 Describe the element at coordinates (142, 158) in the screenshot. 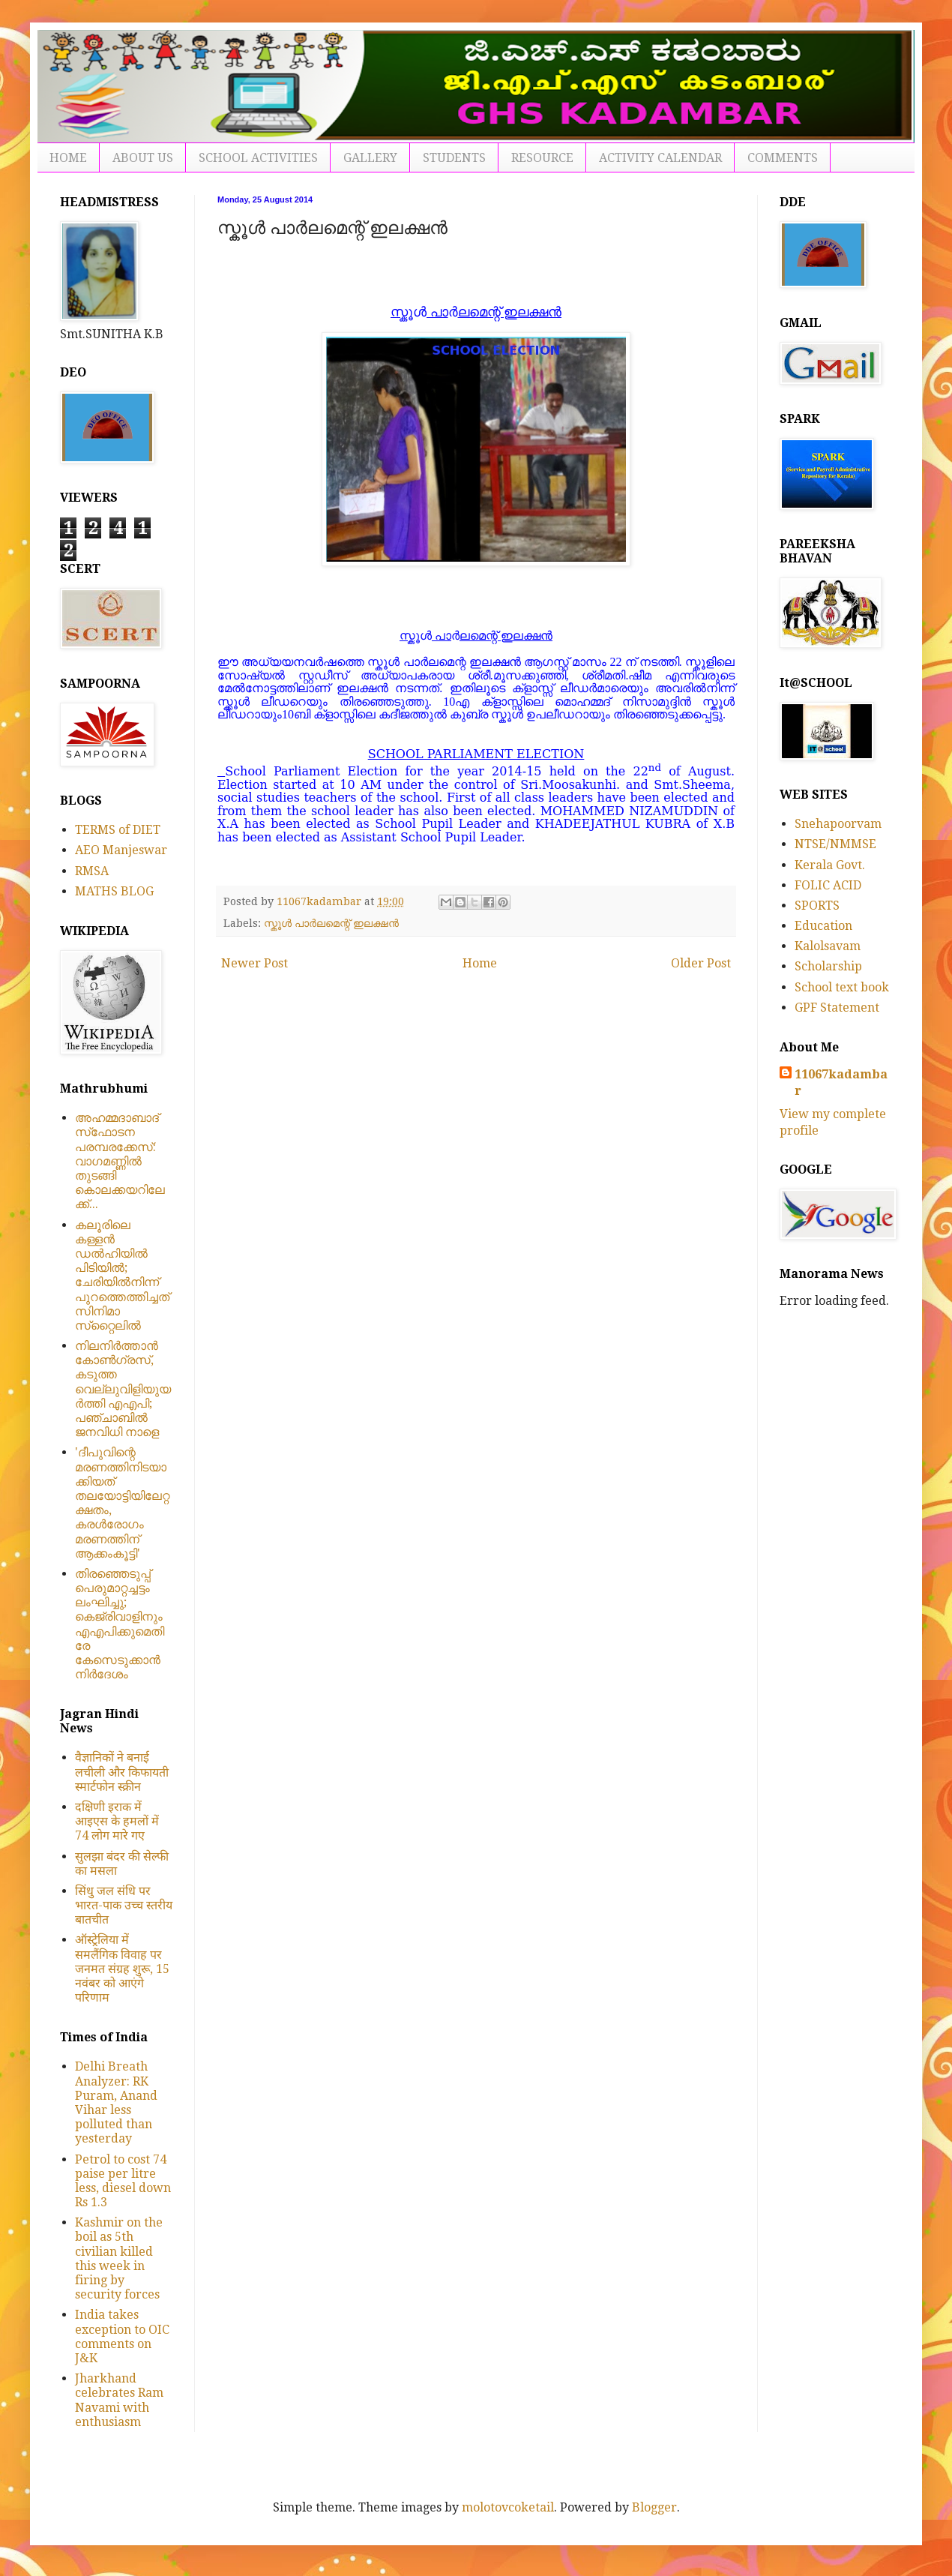

I see `ABOUT US` at that location.